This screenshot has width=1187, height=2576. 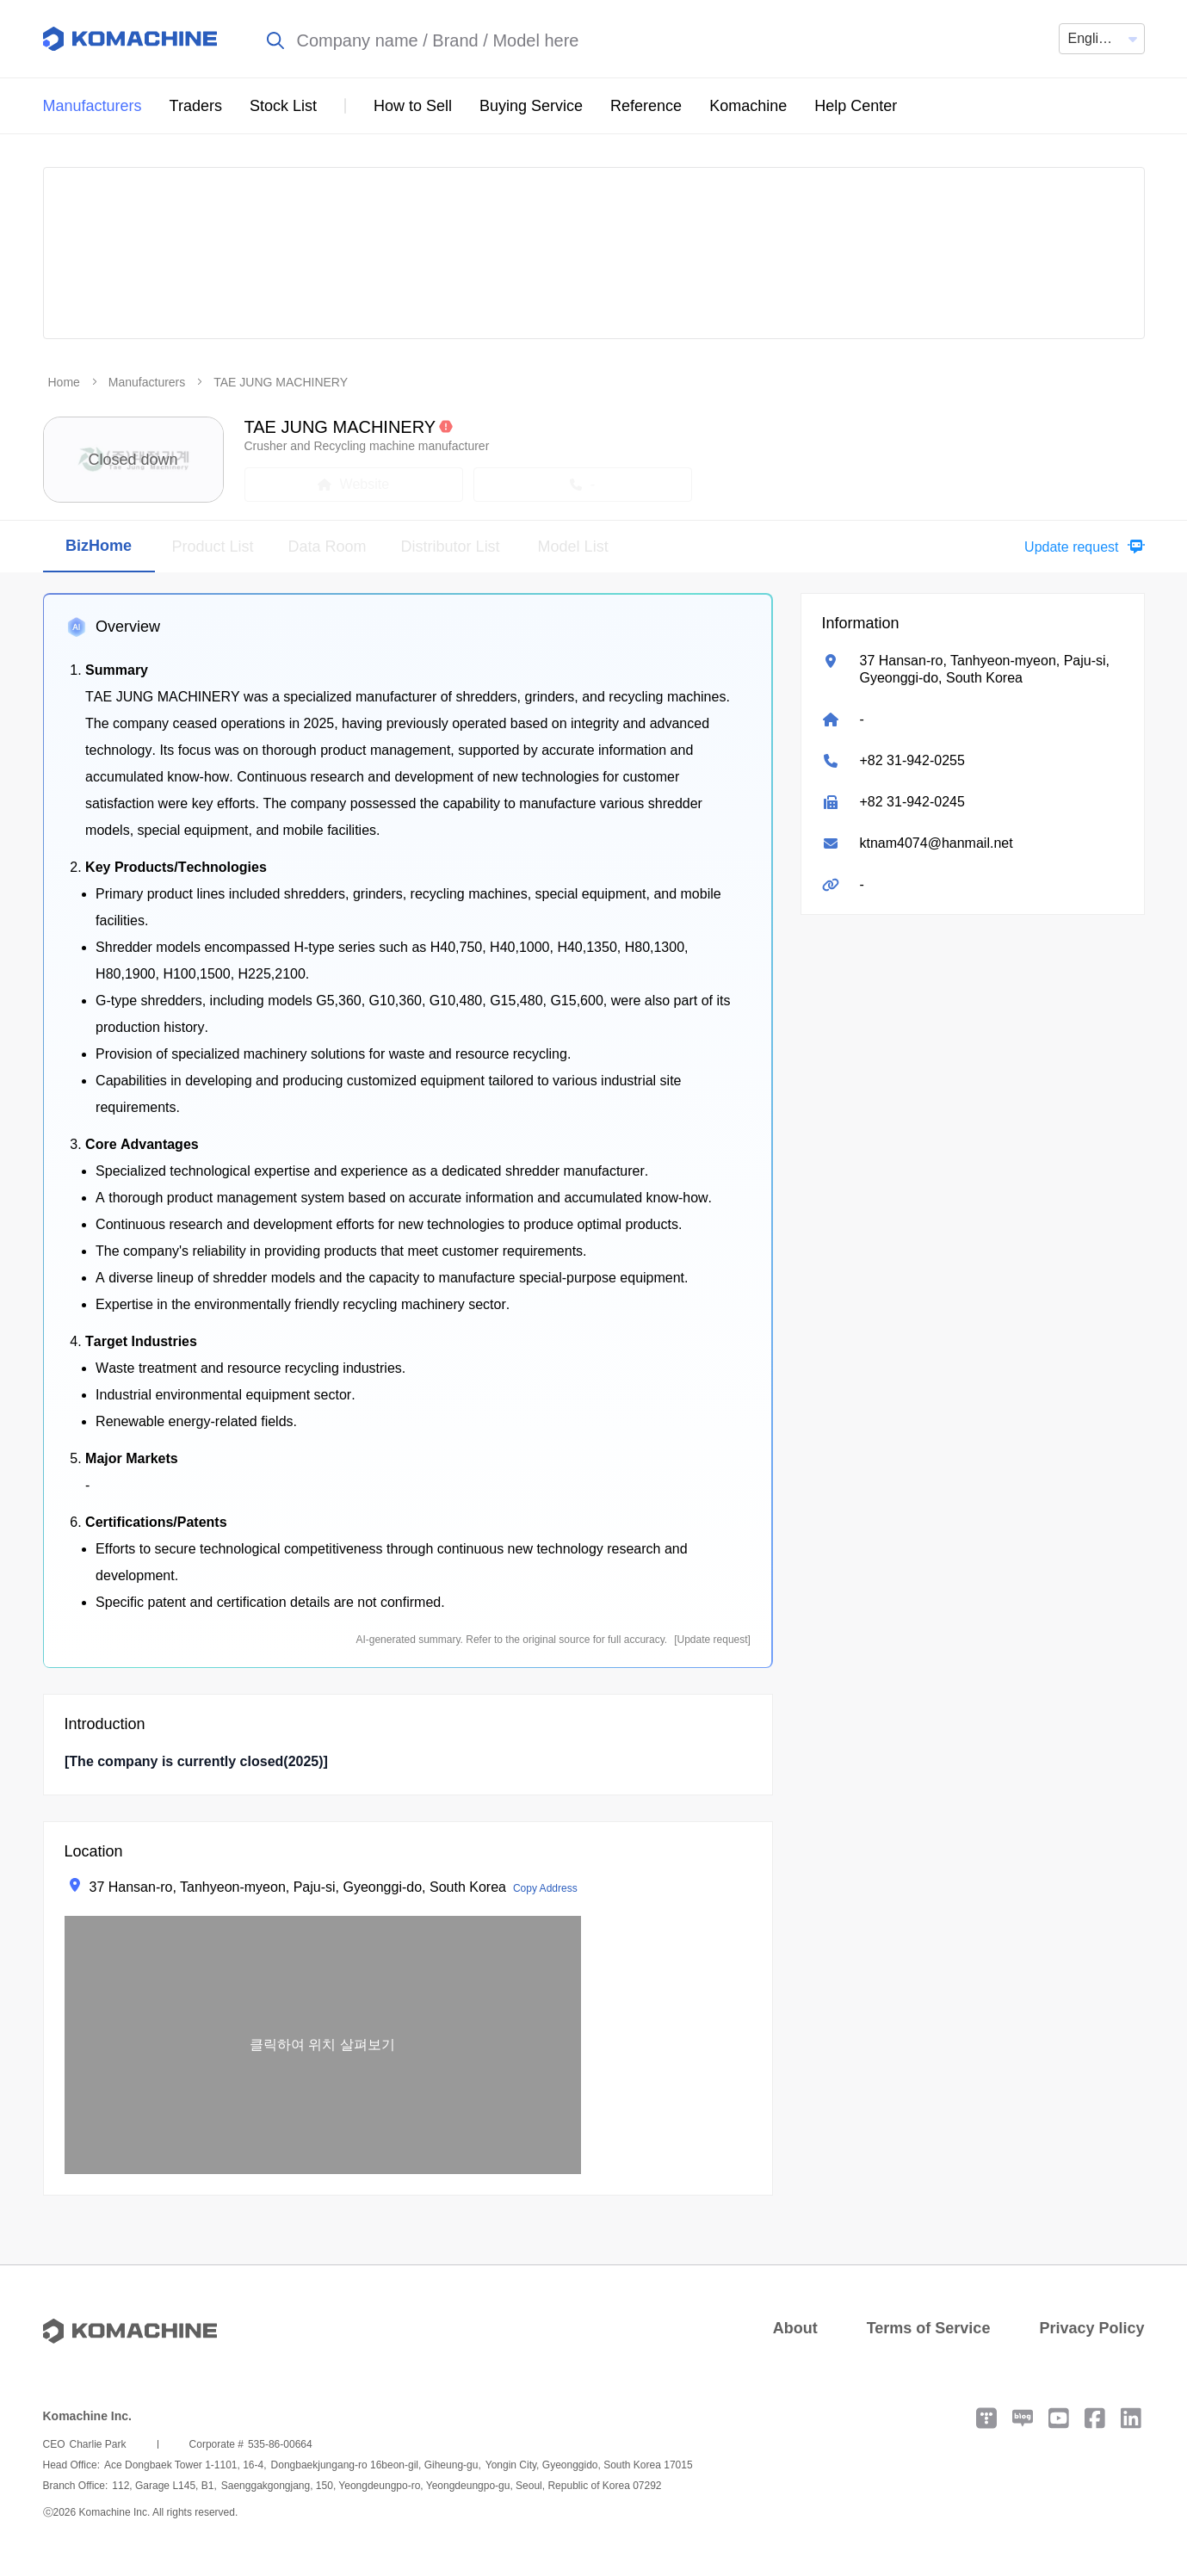 What do you see at coordinates (196, 105) in the screenshot?
I see `Traders` at bounding box center [196, 105].